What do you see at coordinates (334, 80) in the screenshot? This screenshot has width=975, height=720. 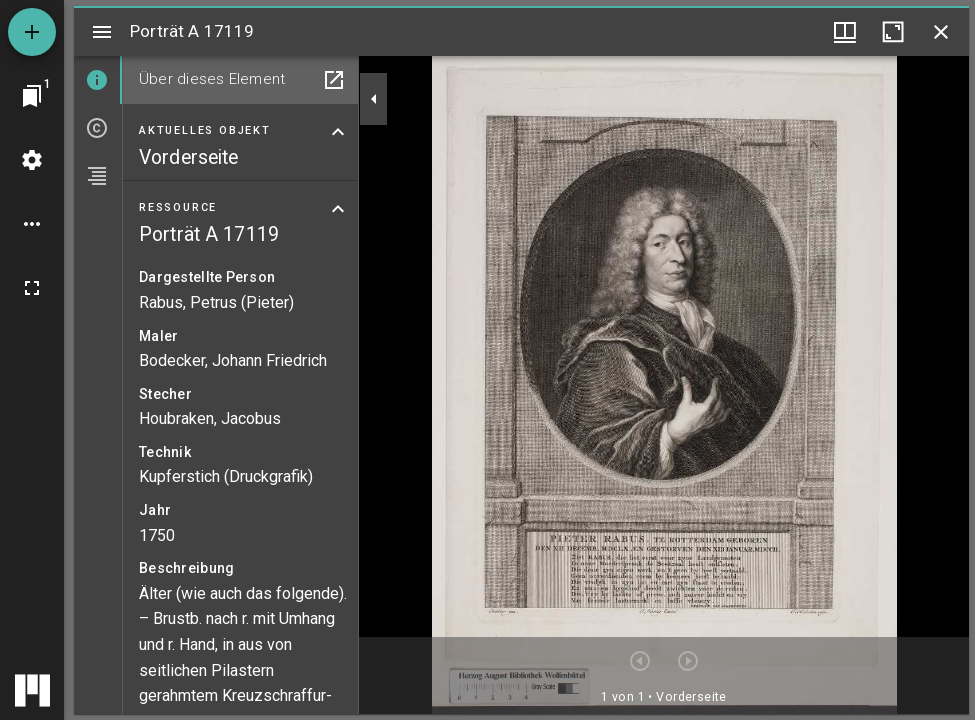 I see `[In Hilfsfenster öffnen]` at bounding box center [334, 80].